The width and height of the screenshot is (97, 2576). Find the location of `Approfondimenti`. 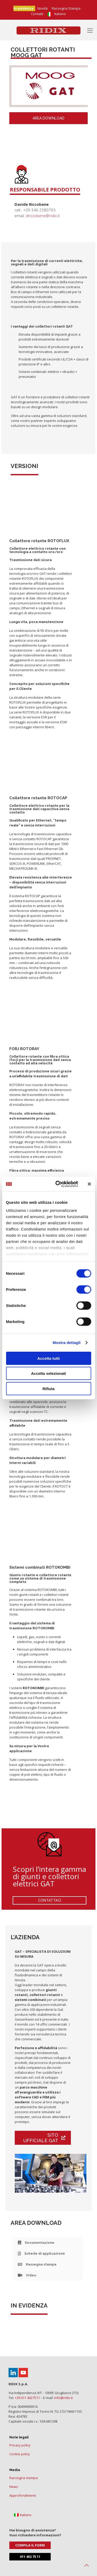

Approfondimenti is located at coordinates (22, 2495).